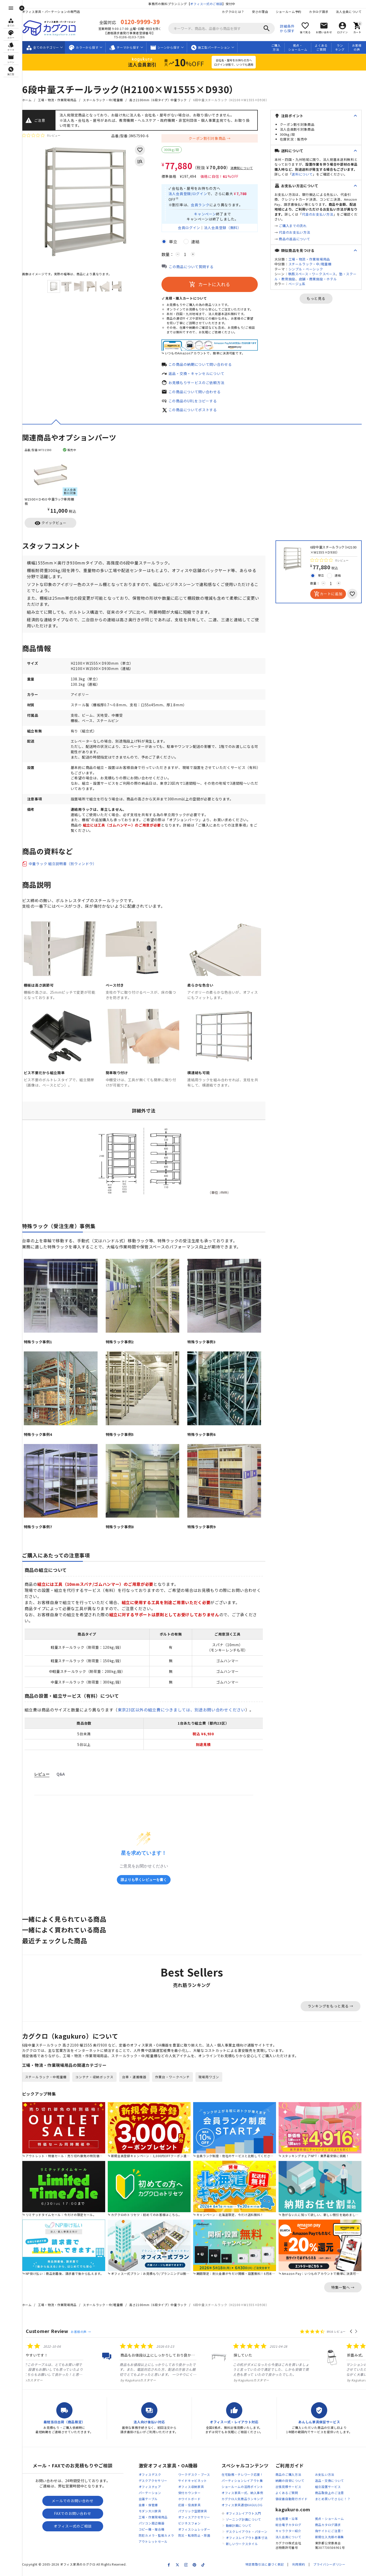 The height and width of the screenshot is (2576, 366). Describe the element at coordinates (154, 2483) in the screenshot. I see `デスクアクセサリー` at that location.